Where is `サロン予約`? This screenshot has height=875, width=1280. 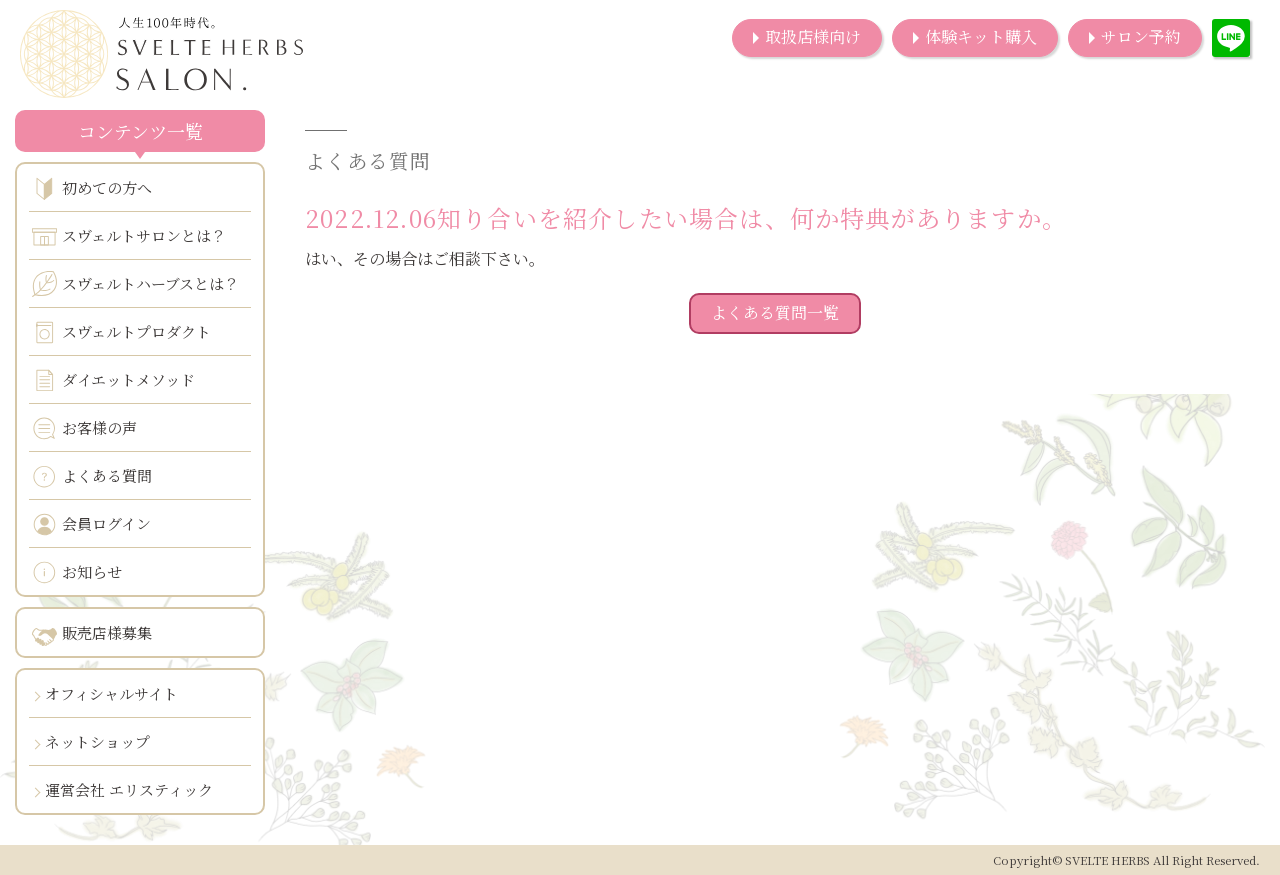
サロン予約 is located at coordinates (1141, 36).